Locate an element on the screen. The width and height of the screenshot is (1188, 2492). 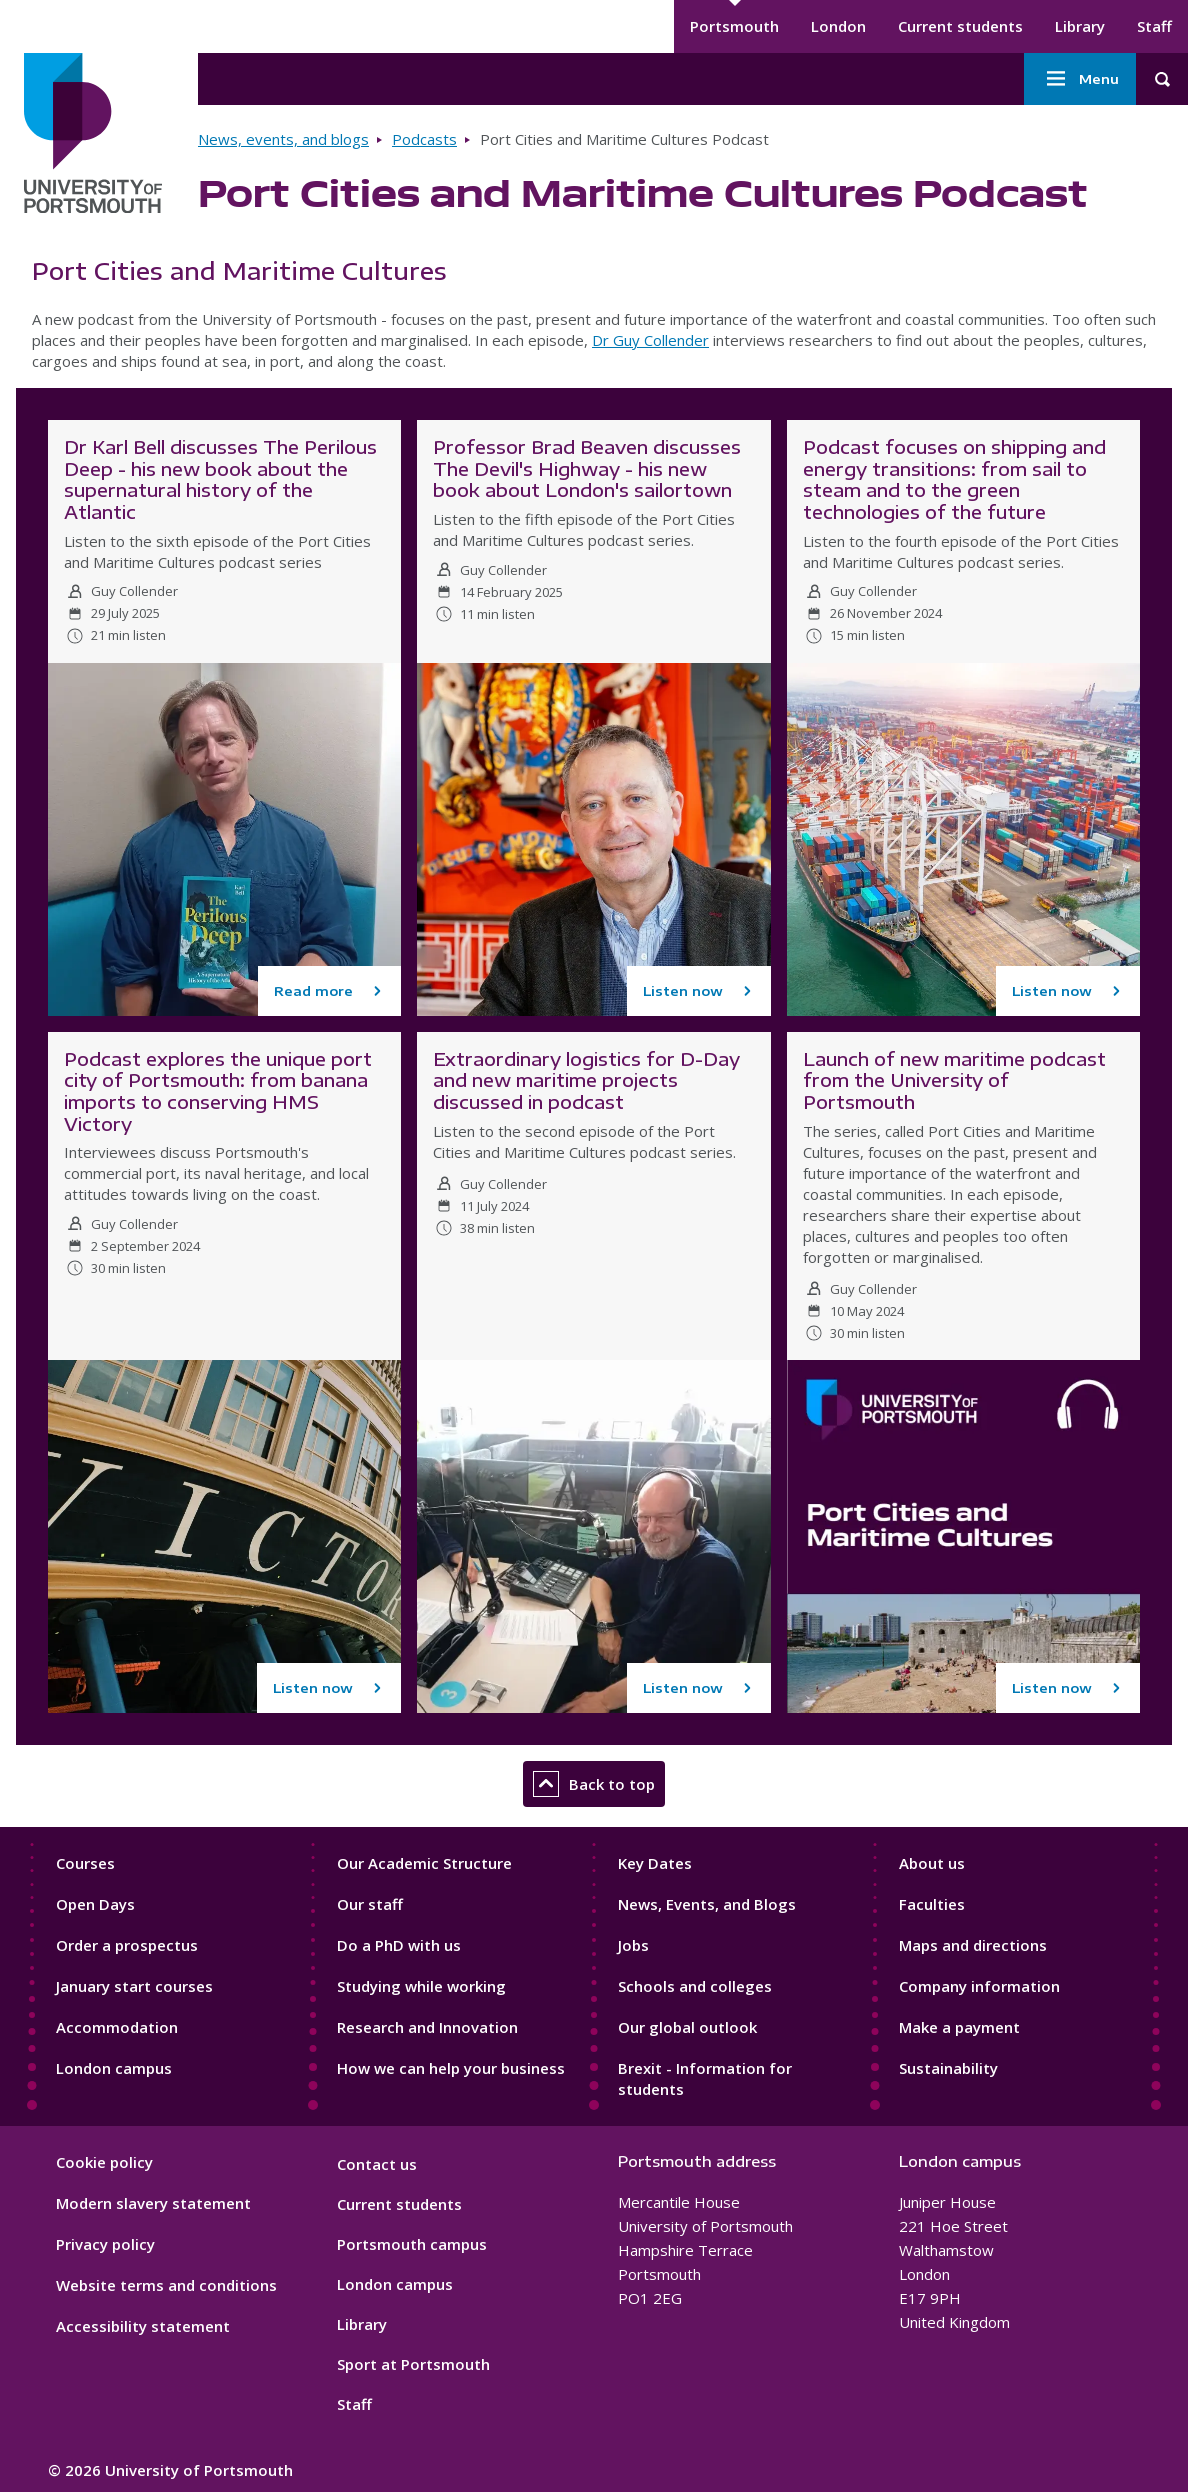
Dr Guy Collender is located at coordinates (650, 340).